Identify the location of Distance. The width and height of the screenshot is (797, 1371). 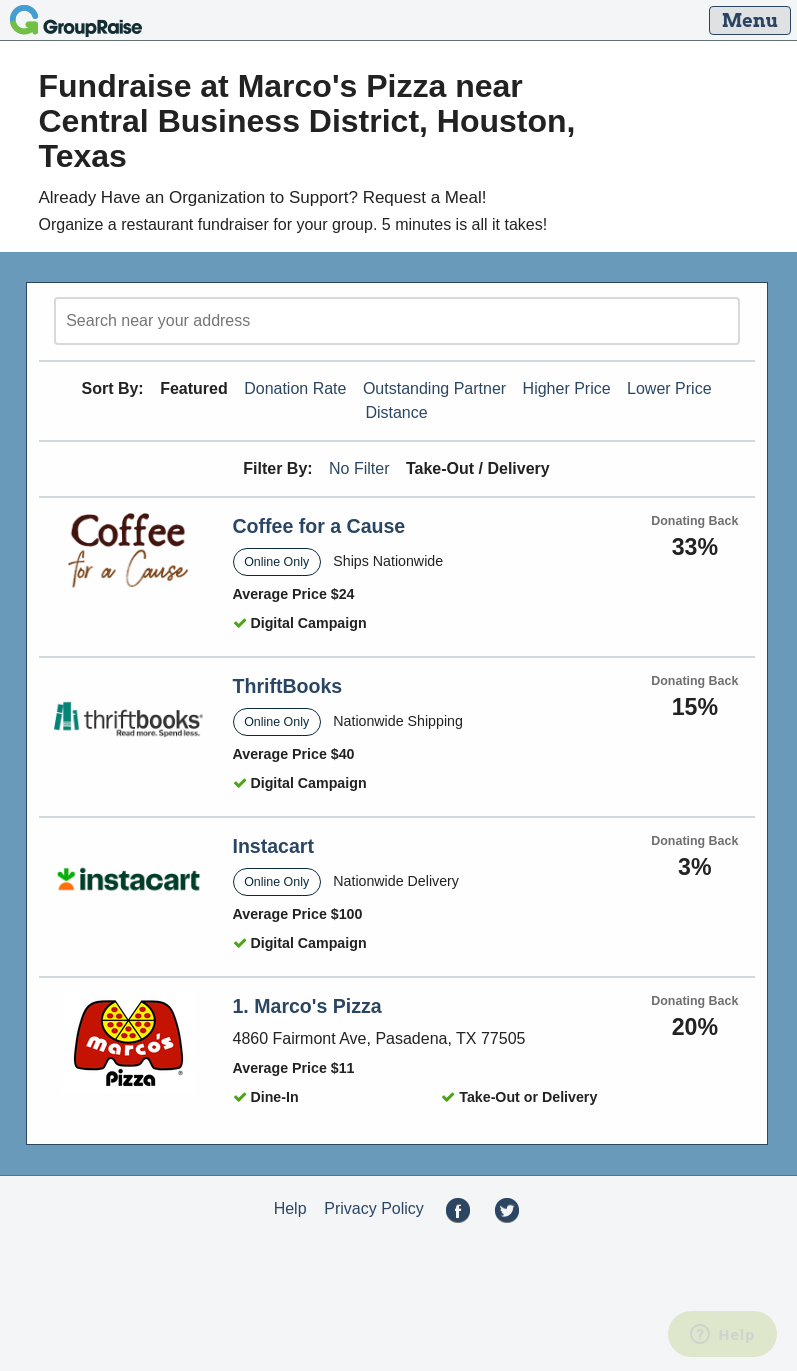
(396, 412).